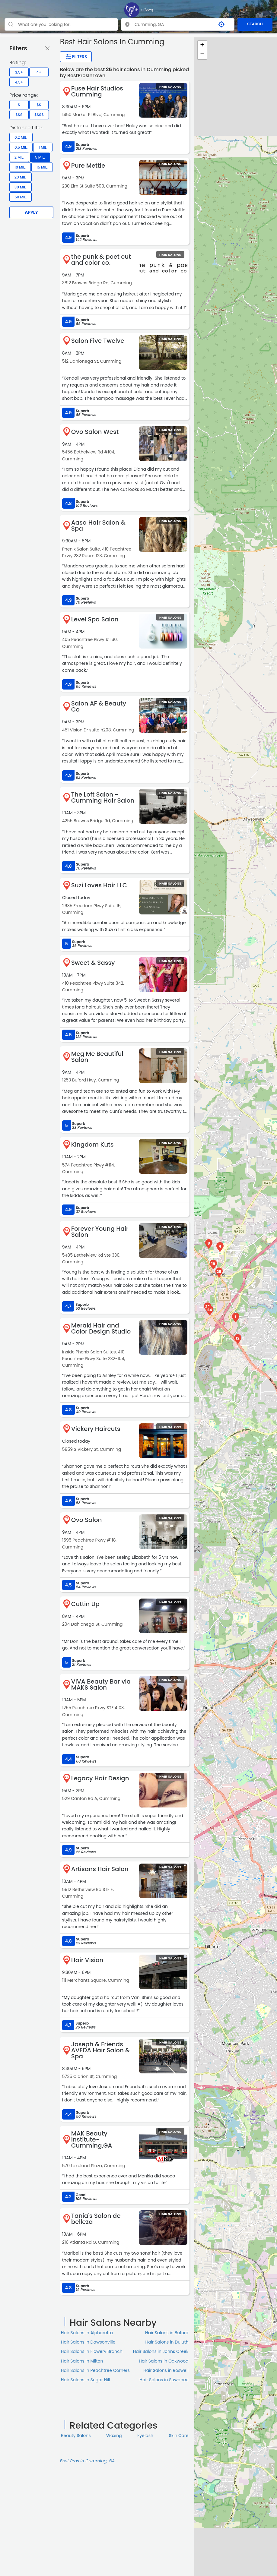  Describe the element at coordinates (98, 525) in the screenshot. I see `Aasa Hair Salon & Spa` at that location.